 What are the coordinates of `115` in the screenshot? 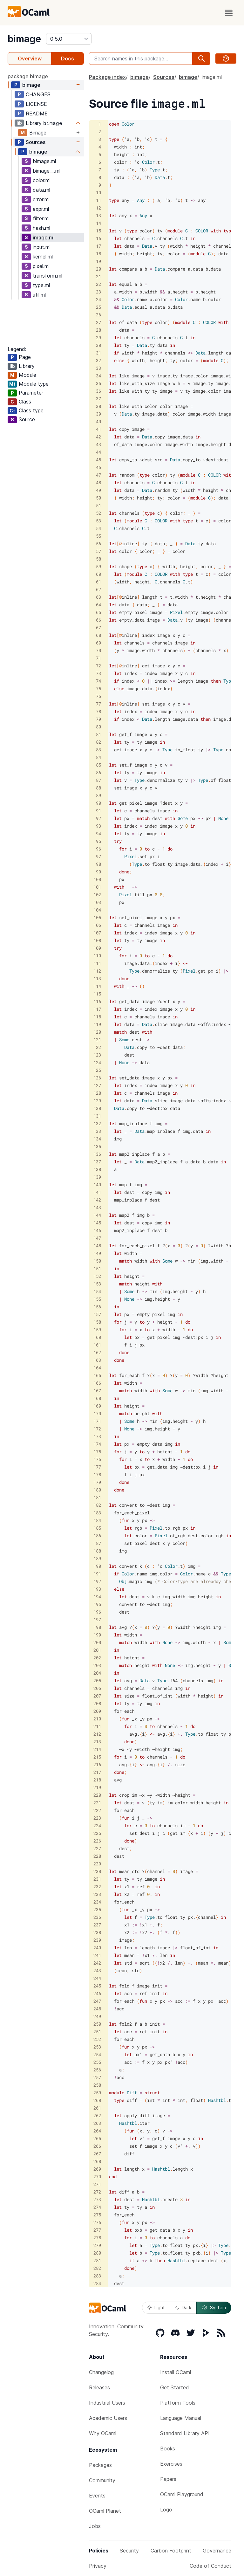 It's located at (97, 994).